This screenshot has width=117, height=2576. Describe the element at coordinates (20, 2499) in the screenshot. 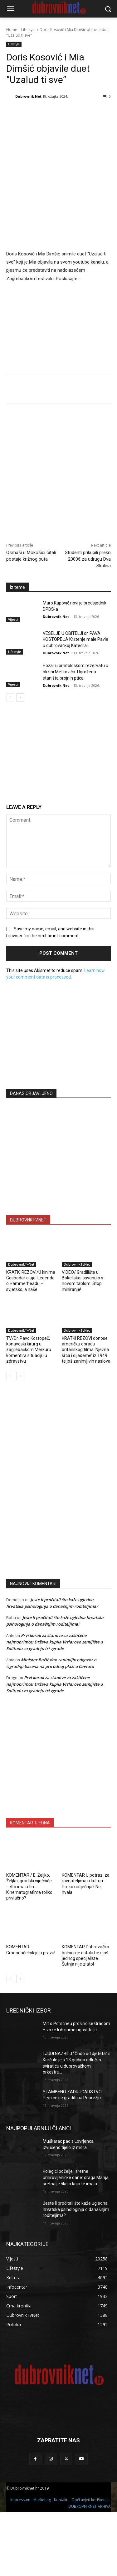

I see `Impressum` at that location.